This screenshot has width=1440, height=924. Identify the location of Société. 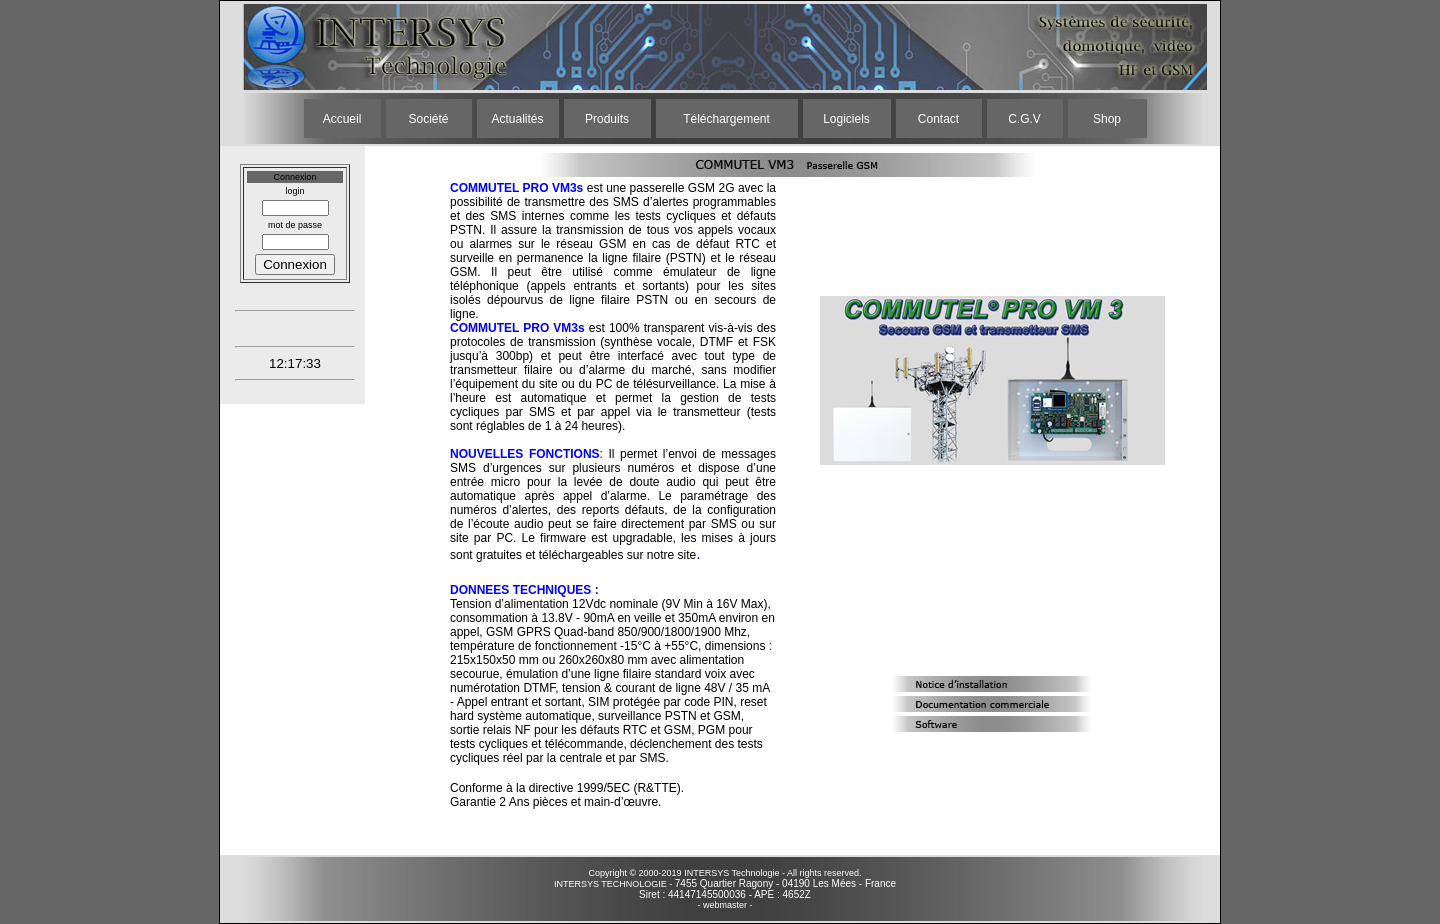
(428, 119).